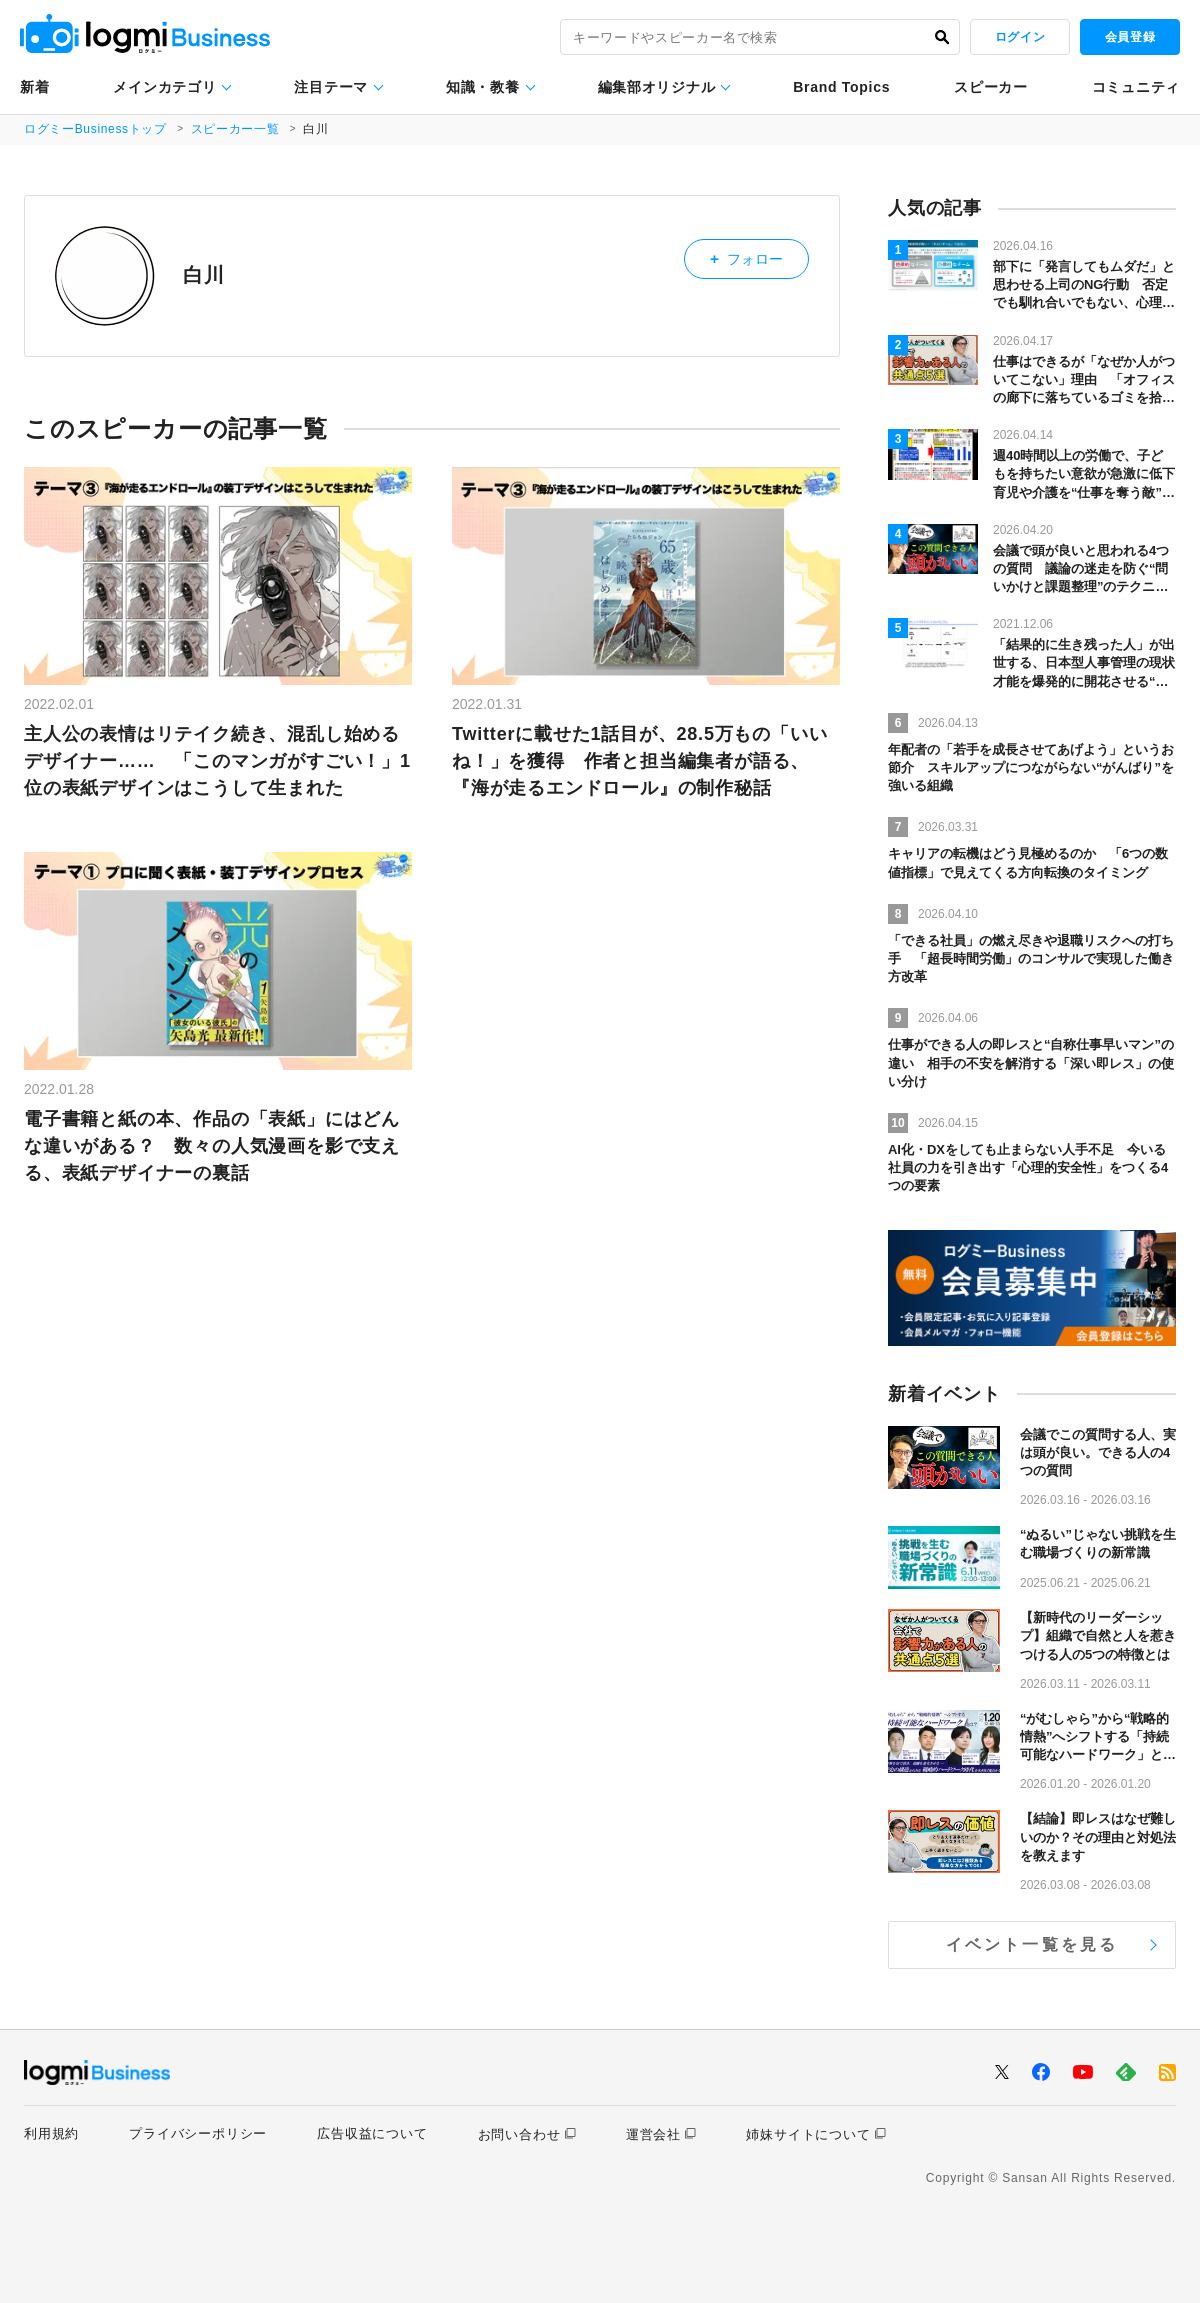 Image resolution: width=1200 pixels, height=2303 pixels. Describe the element at coordinates (164, 87) in the screenshot. I see `メインカテゴリ` at that location.